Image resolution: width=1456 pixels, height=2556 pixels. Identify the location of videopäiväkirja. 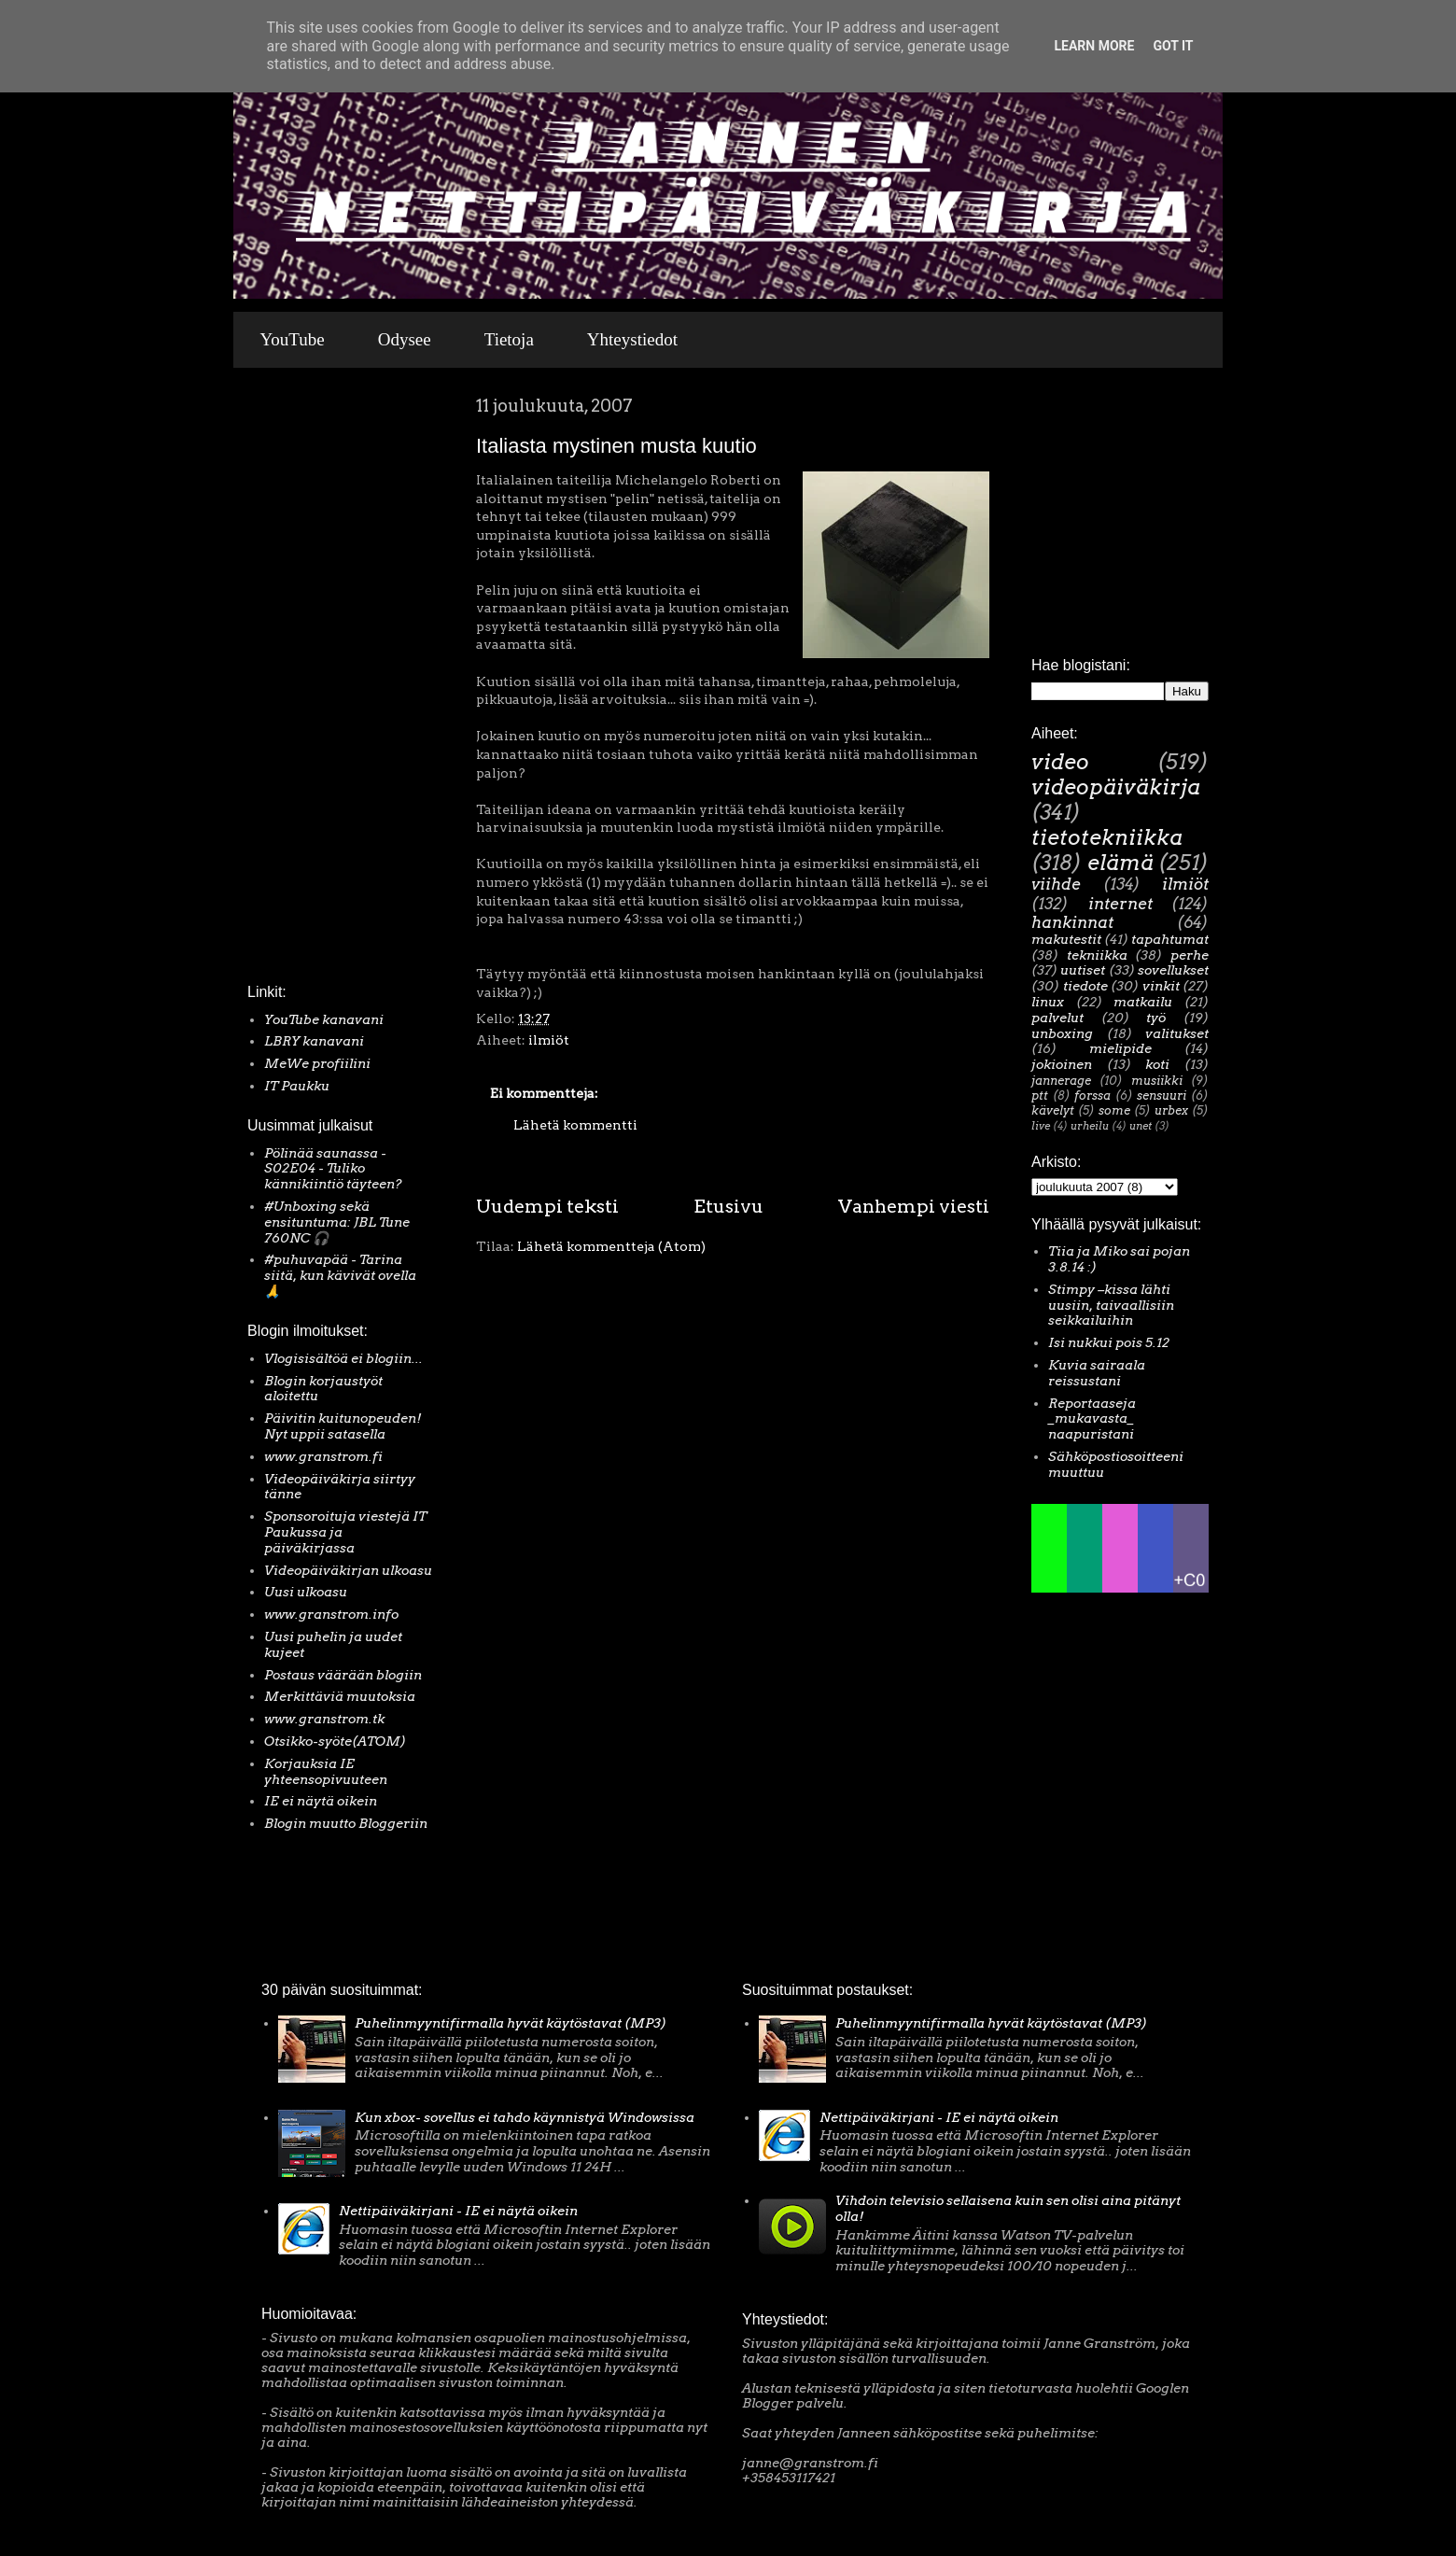
(1115, 787).